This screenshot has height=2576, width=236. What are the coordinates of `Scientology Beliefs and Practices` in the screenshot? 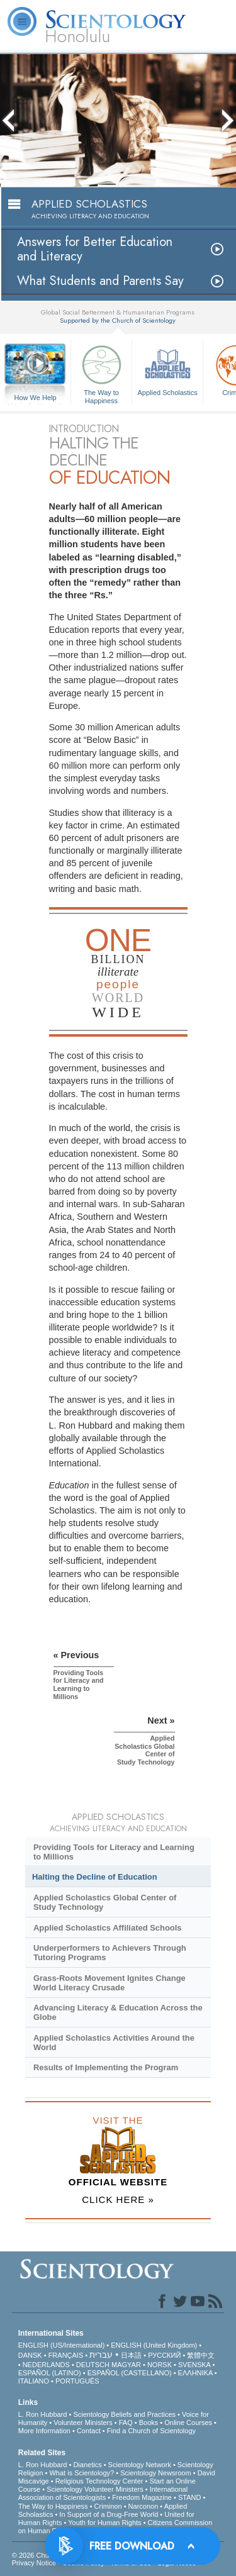 It's located at (124, 2414).